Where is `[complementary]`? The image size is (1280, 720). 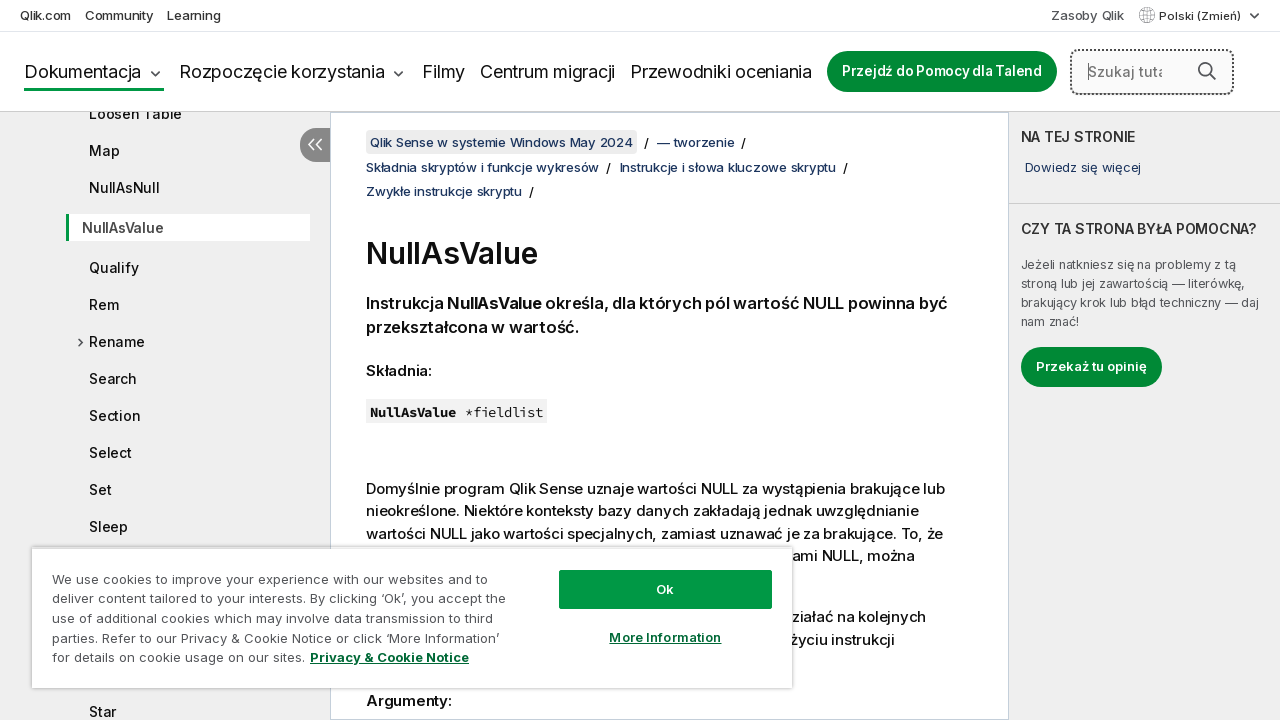
[complementary] is located at coordinates (1144, 416).